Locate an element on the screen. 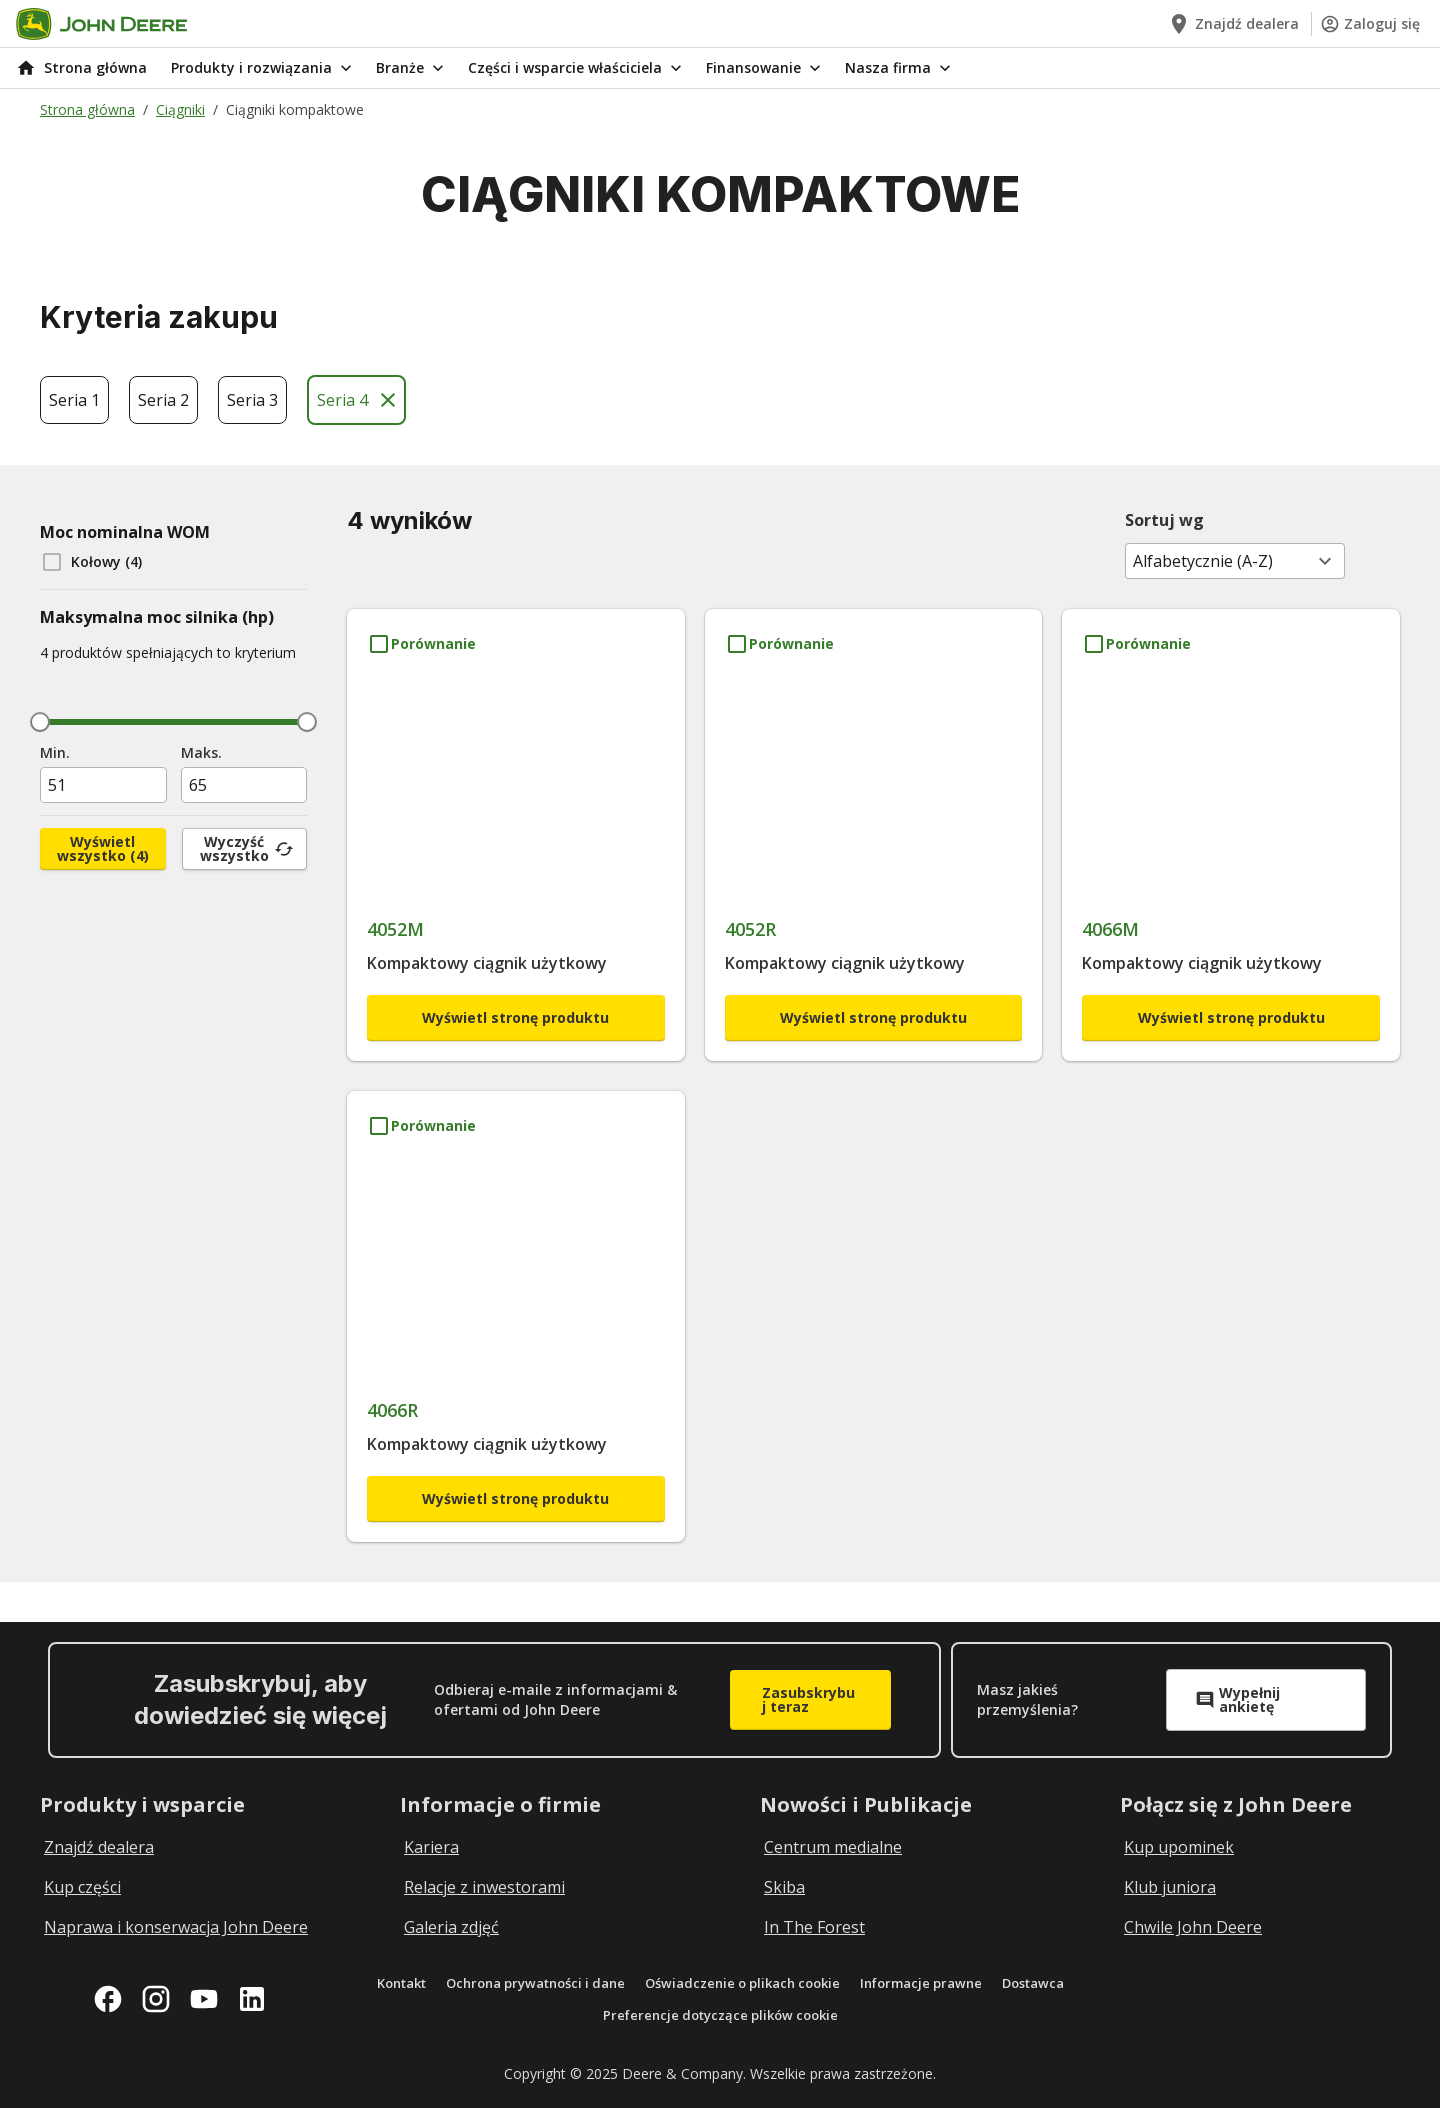 The image size is (1440, 2108). Seria 1 is located at coordinates (74, 400).